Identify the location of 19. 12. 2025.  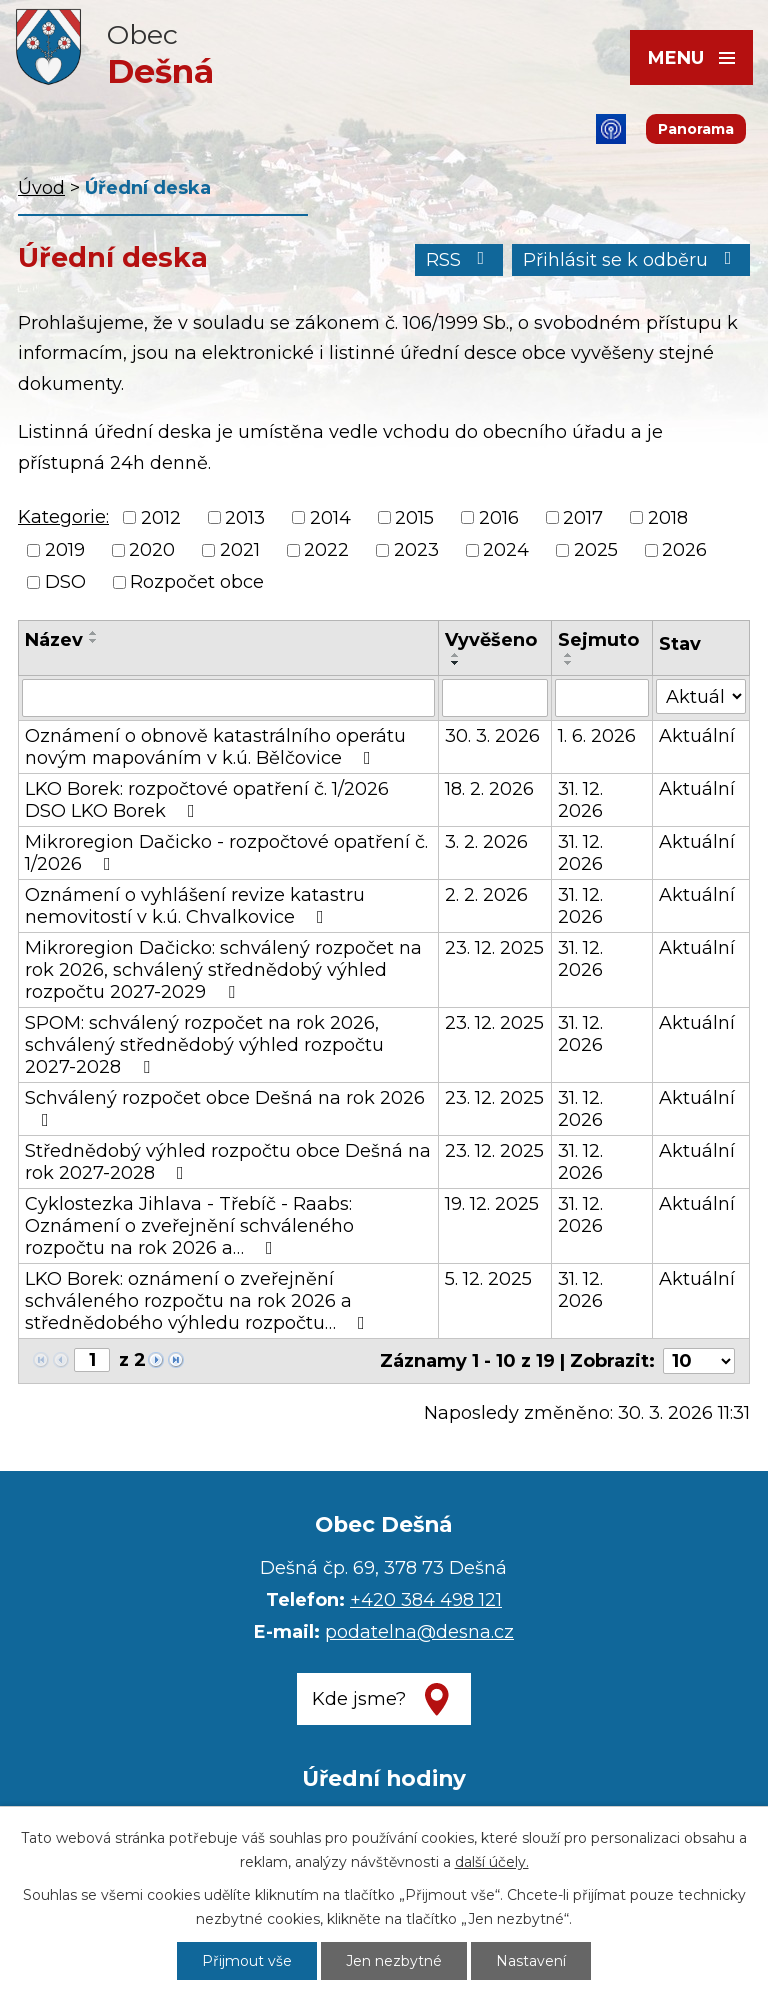
(492, 1204).